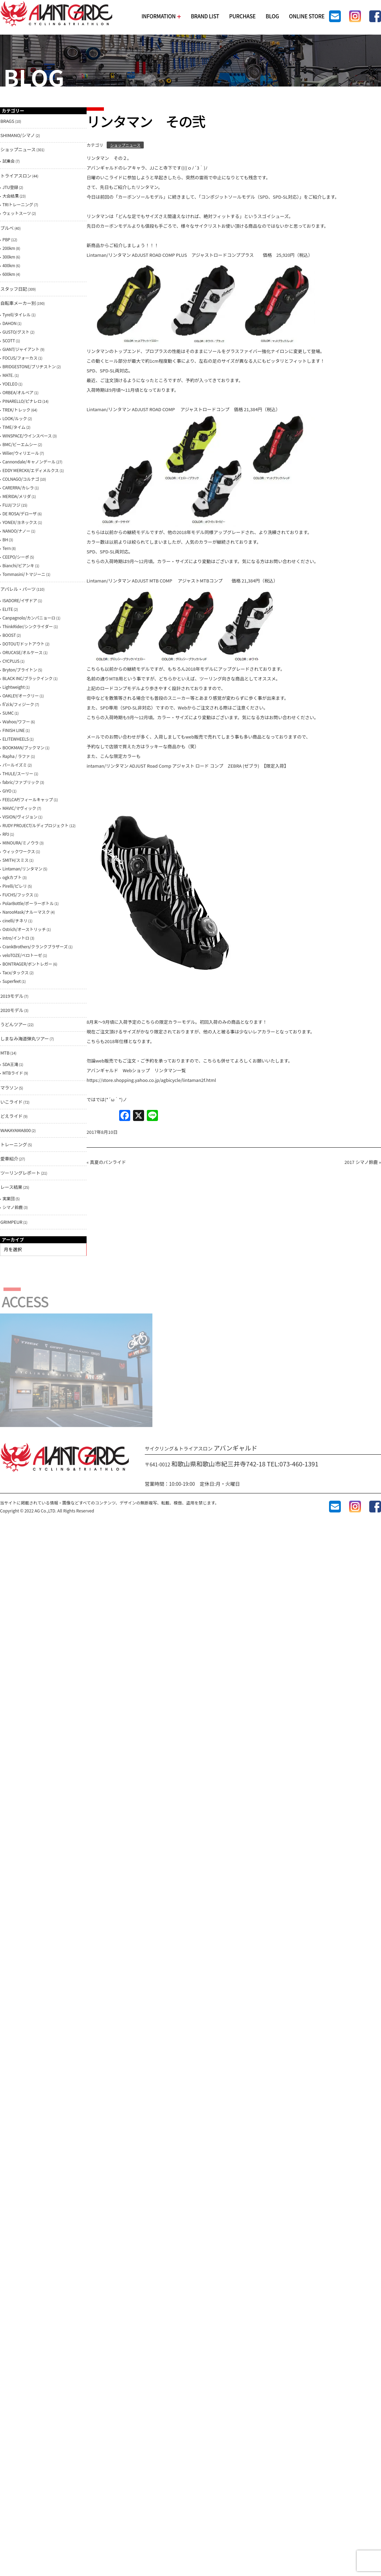 Image resolution: width=381 pixels, height=2576 pixels. I want to click on fabric/ファブリック, so click(20, 782).